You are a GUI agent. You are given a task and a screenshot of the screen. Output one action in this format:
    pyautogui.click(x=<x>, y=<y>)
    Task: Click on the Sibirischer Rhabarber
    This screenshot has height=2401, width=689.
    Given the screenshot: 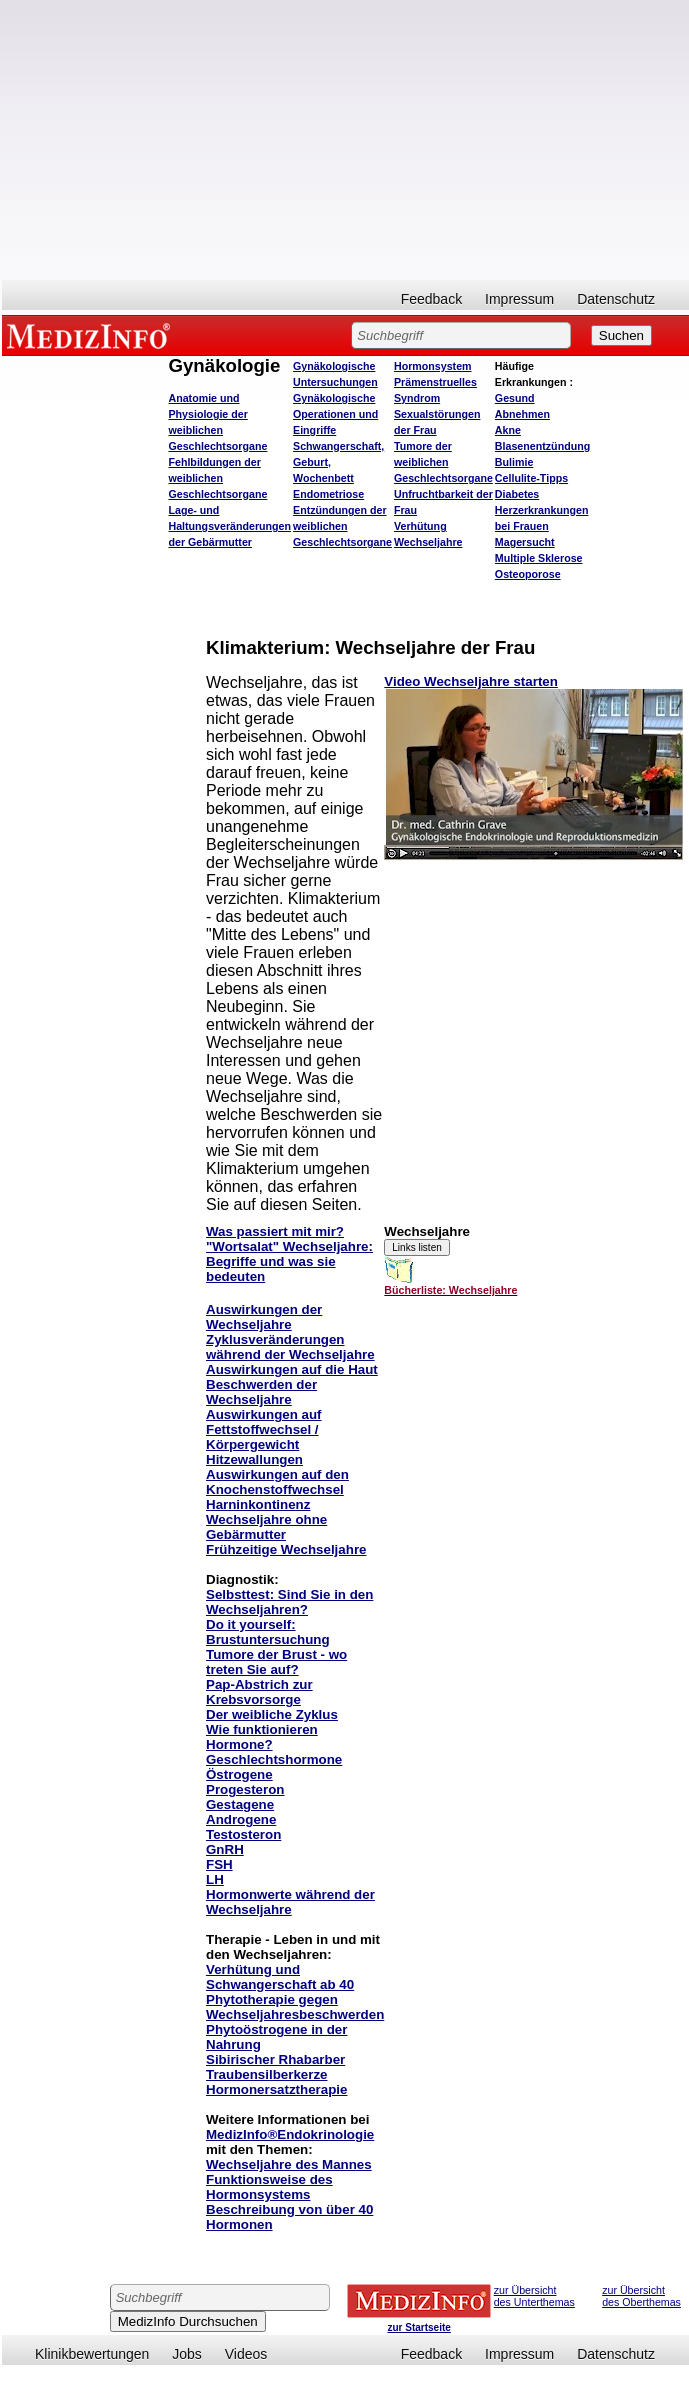 What is the action you would take?
    pyautogui.click(x=275, y=2059)
    